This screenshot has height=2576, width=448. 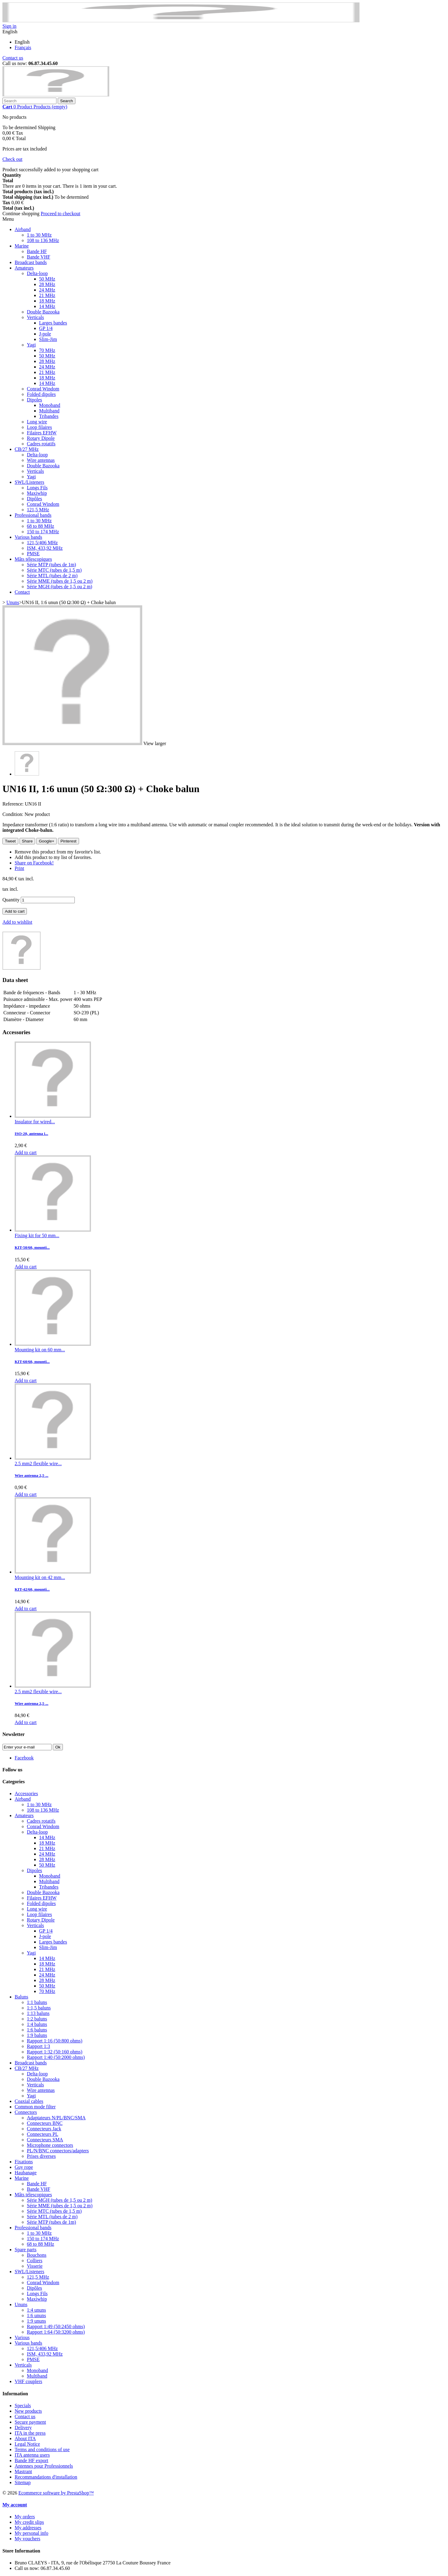 What do you see at coordinates (30, 2422) in the screenshot?
I see `Secure payment` at bounding box center [30, 2422].